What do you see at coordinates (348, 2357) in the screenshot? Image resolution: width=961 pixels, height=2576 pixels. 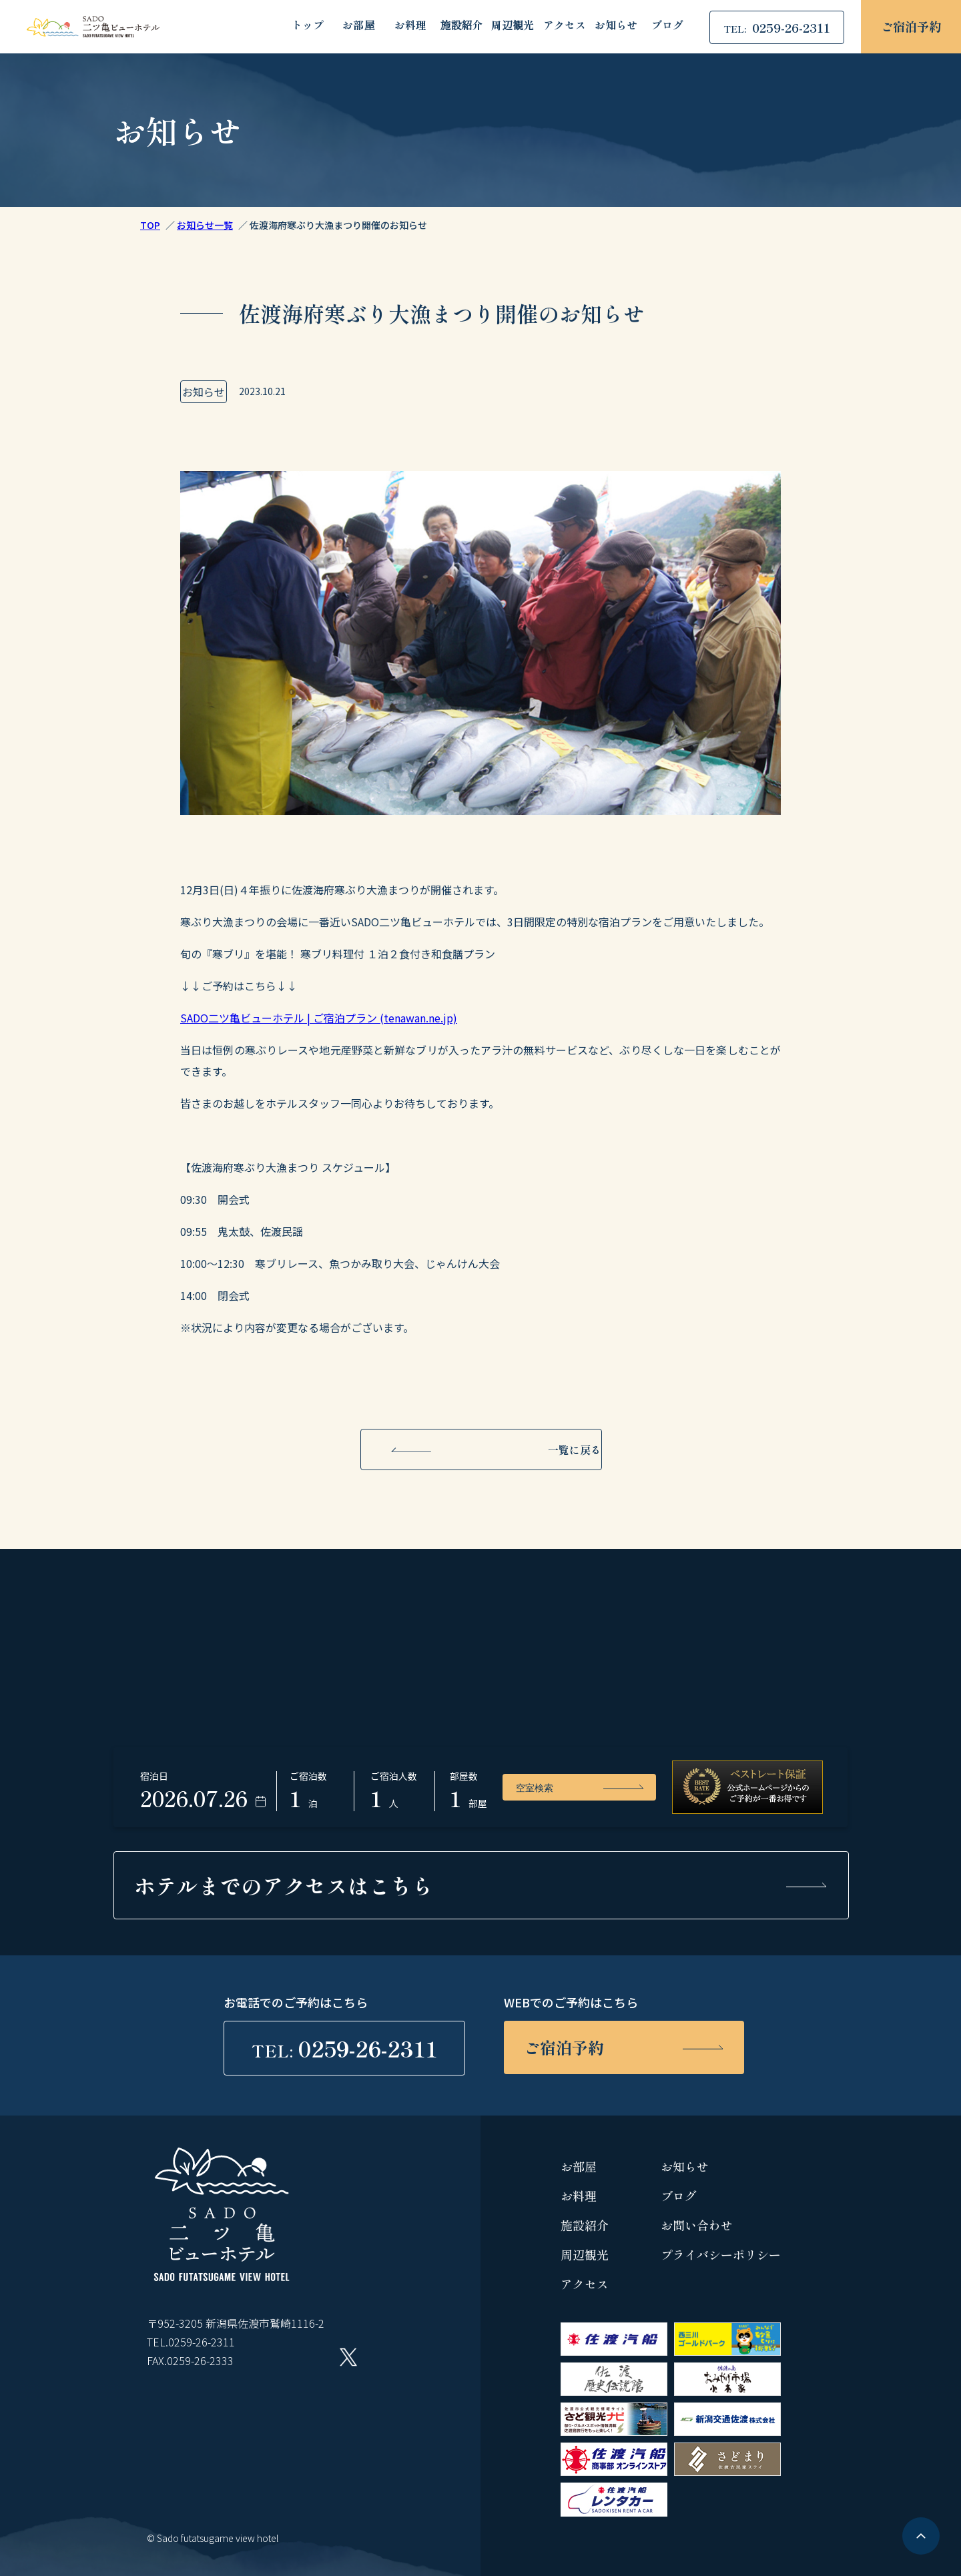 I see `Twitter` at bounding box center [348, 2357].